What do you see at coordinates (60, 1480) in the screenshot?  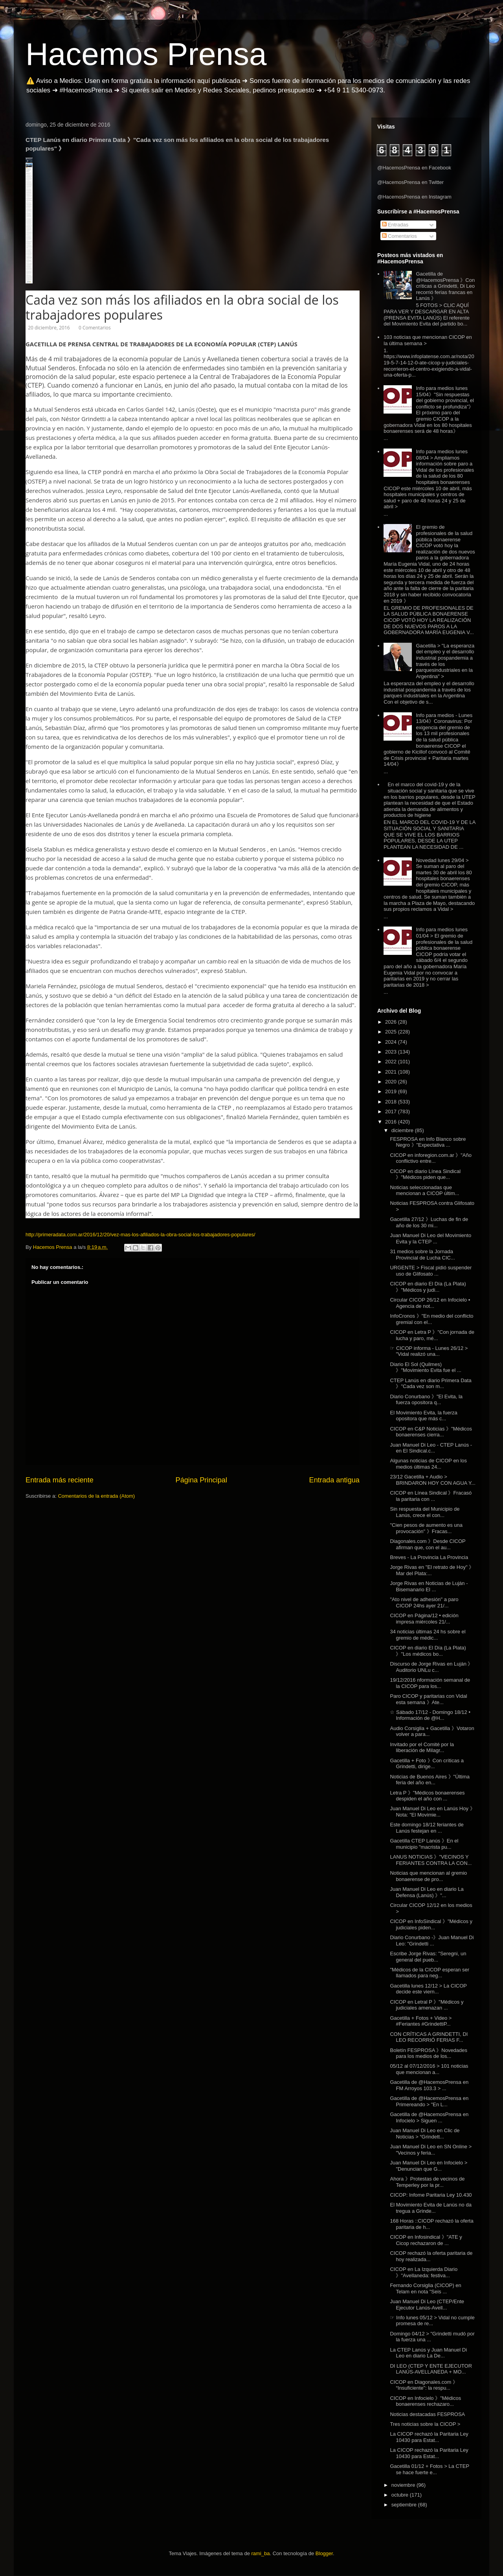 I see `Entrada más reciente` at bounding box center [60, 1480].